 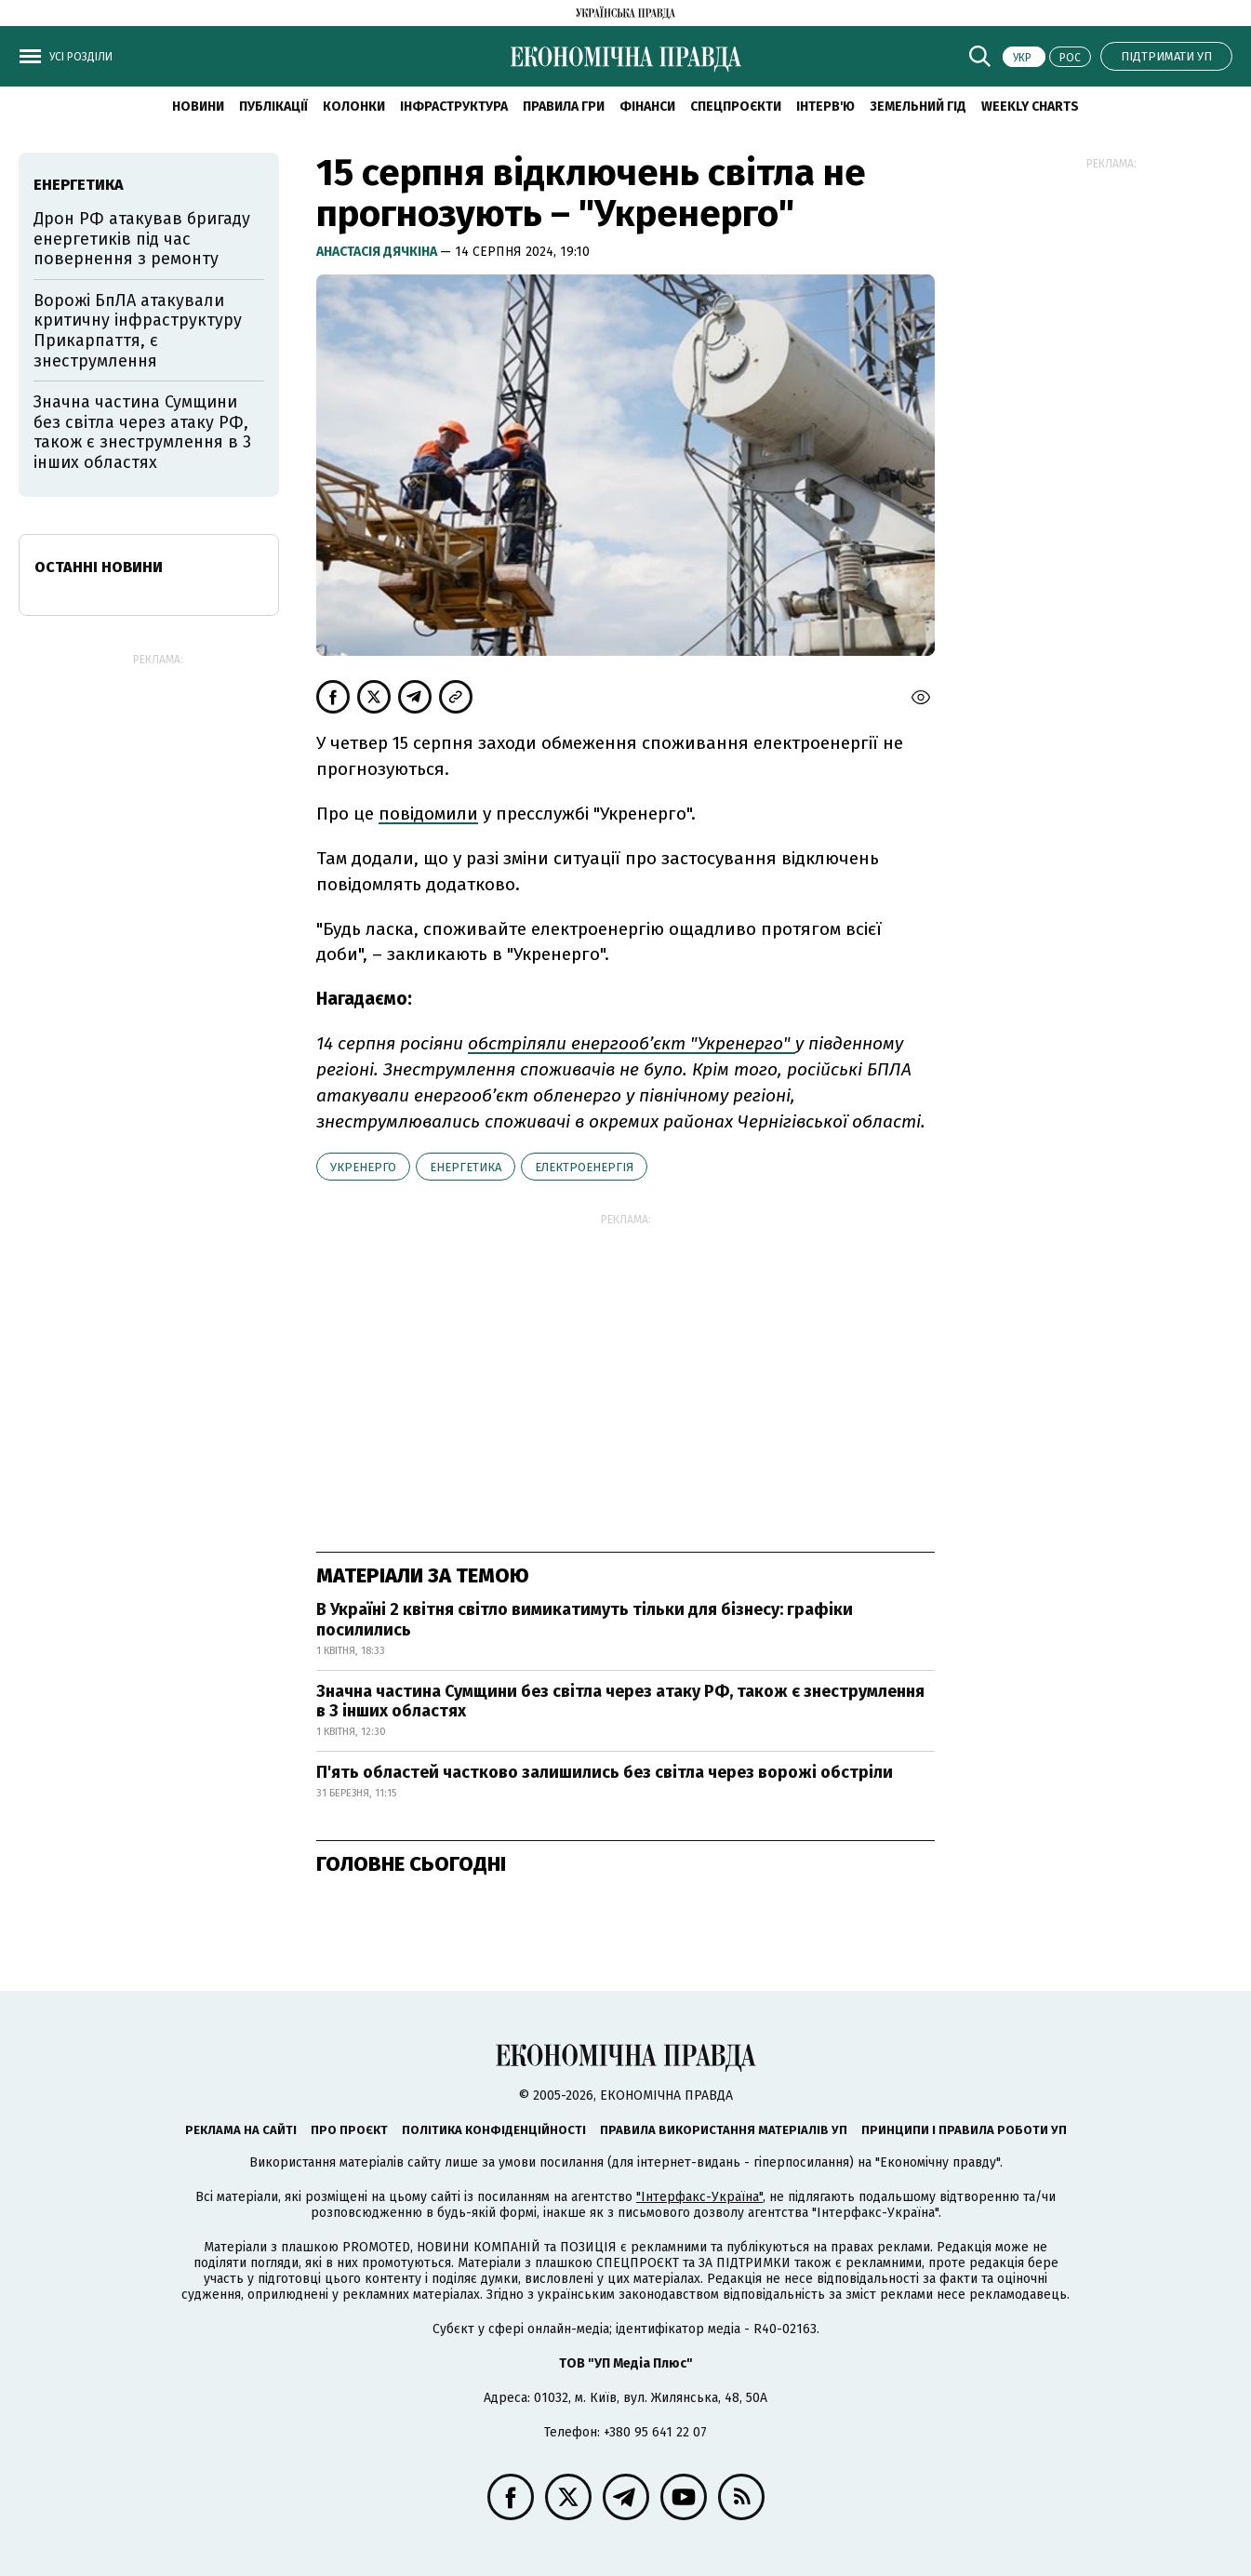 What do you see at coordinates (620, 1701) in the screenshot?
I see `Значна частина Сумщини без світла через атаку РФ, також є знеструмлення в 3 інших областях` at bounding box center [620, 1701].